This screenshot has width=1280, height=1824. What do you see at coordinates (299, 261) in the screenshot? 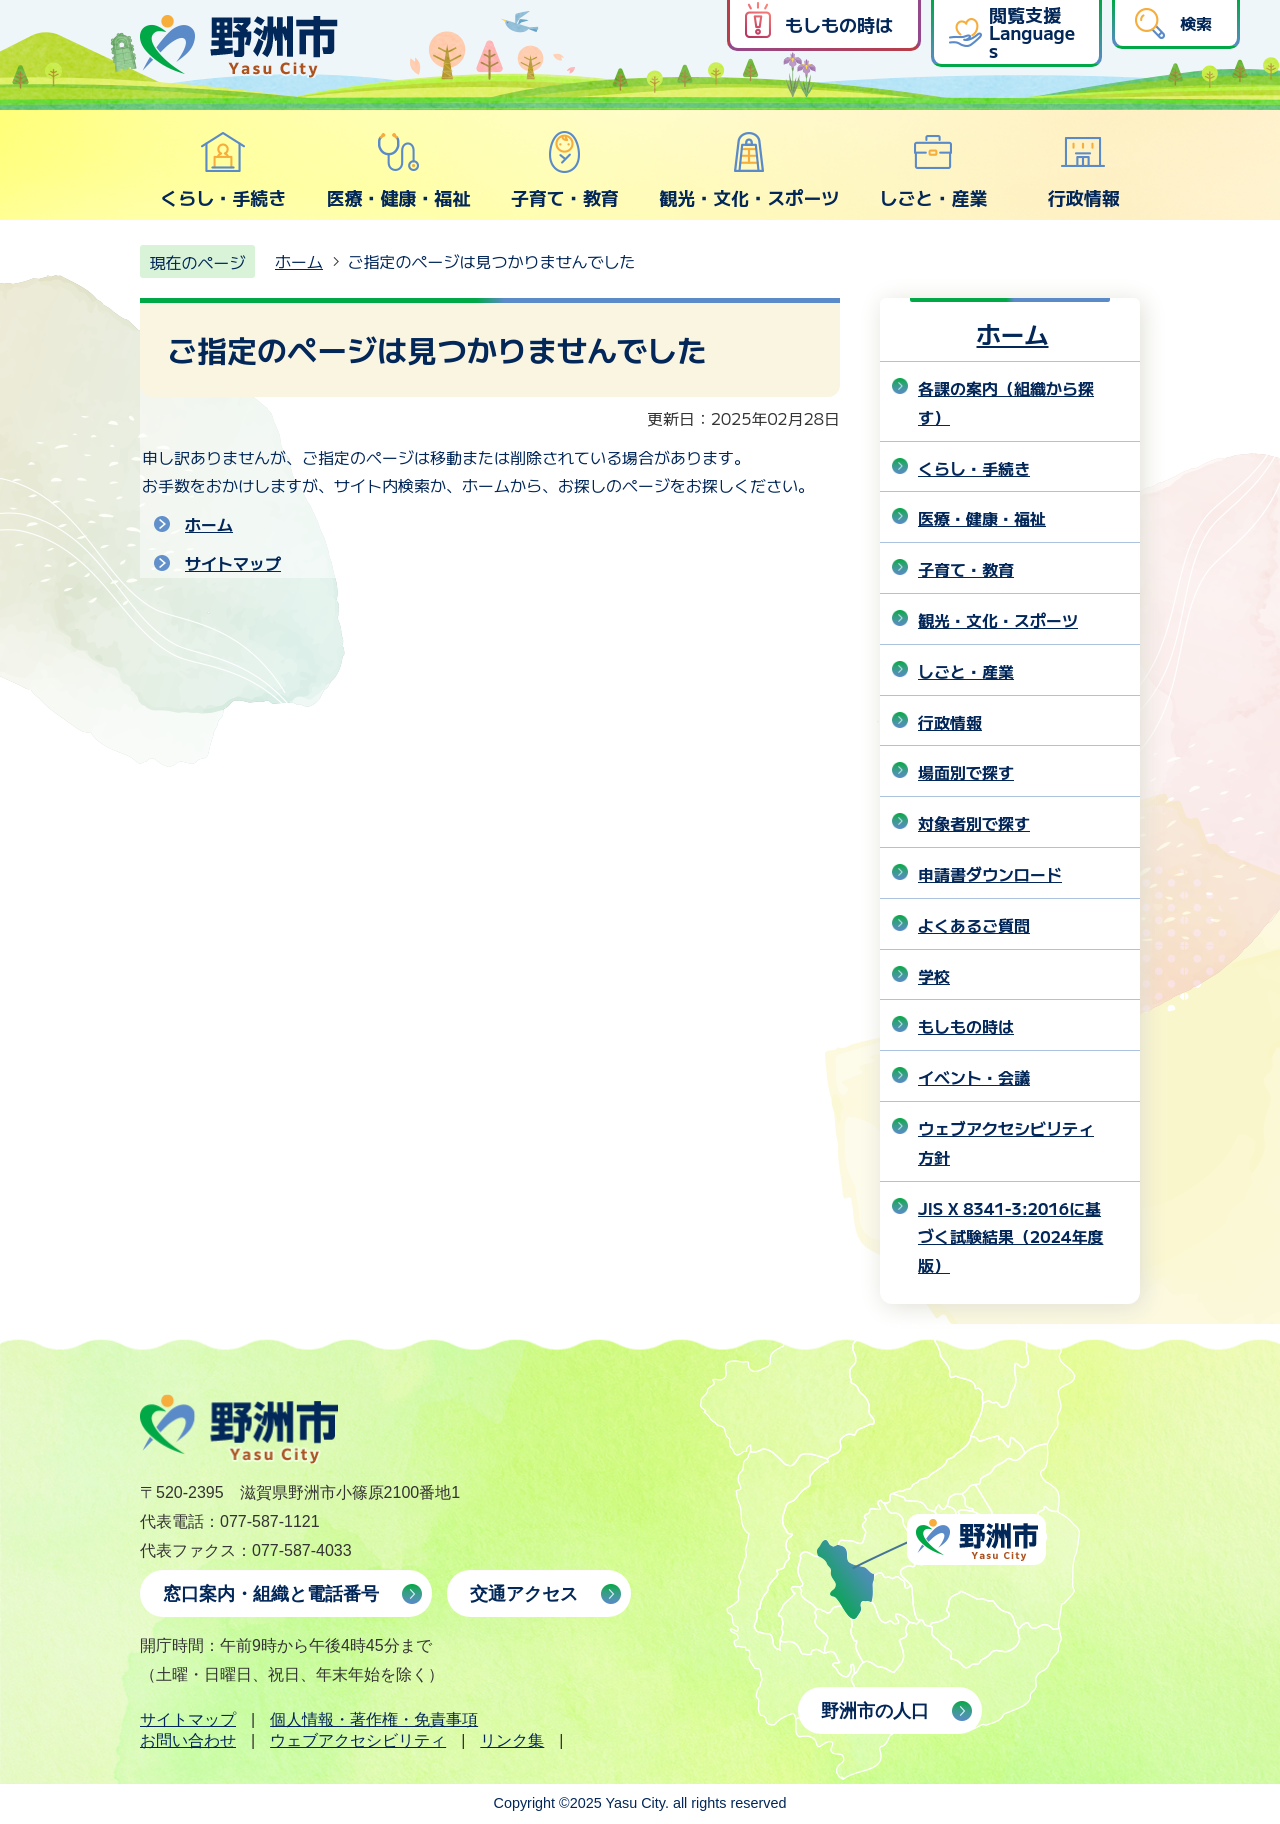
I see `ホーム` at bounding box center [299, 261].